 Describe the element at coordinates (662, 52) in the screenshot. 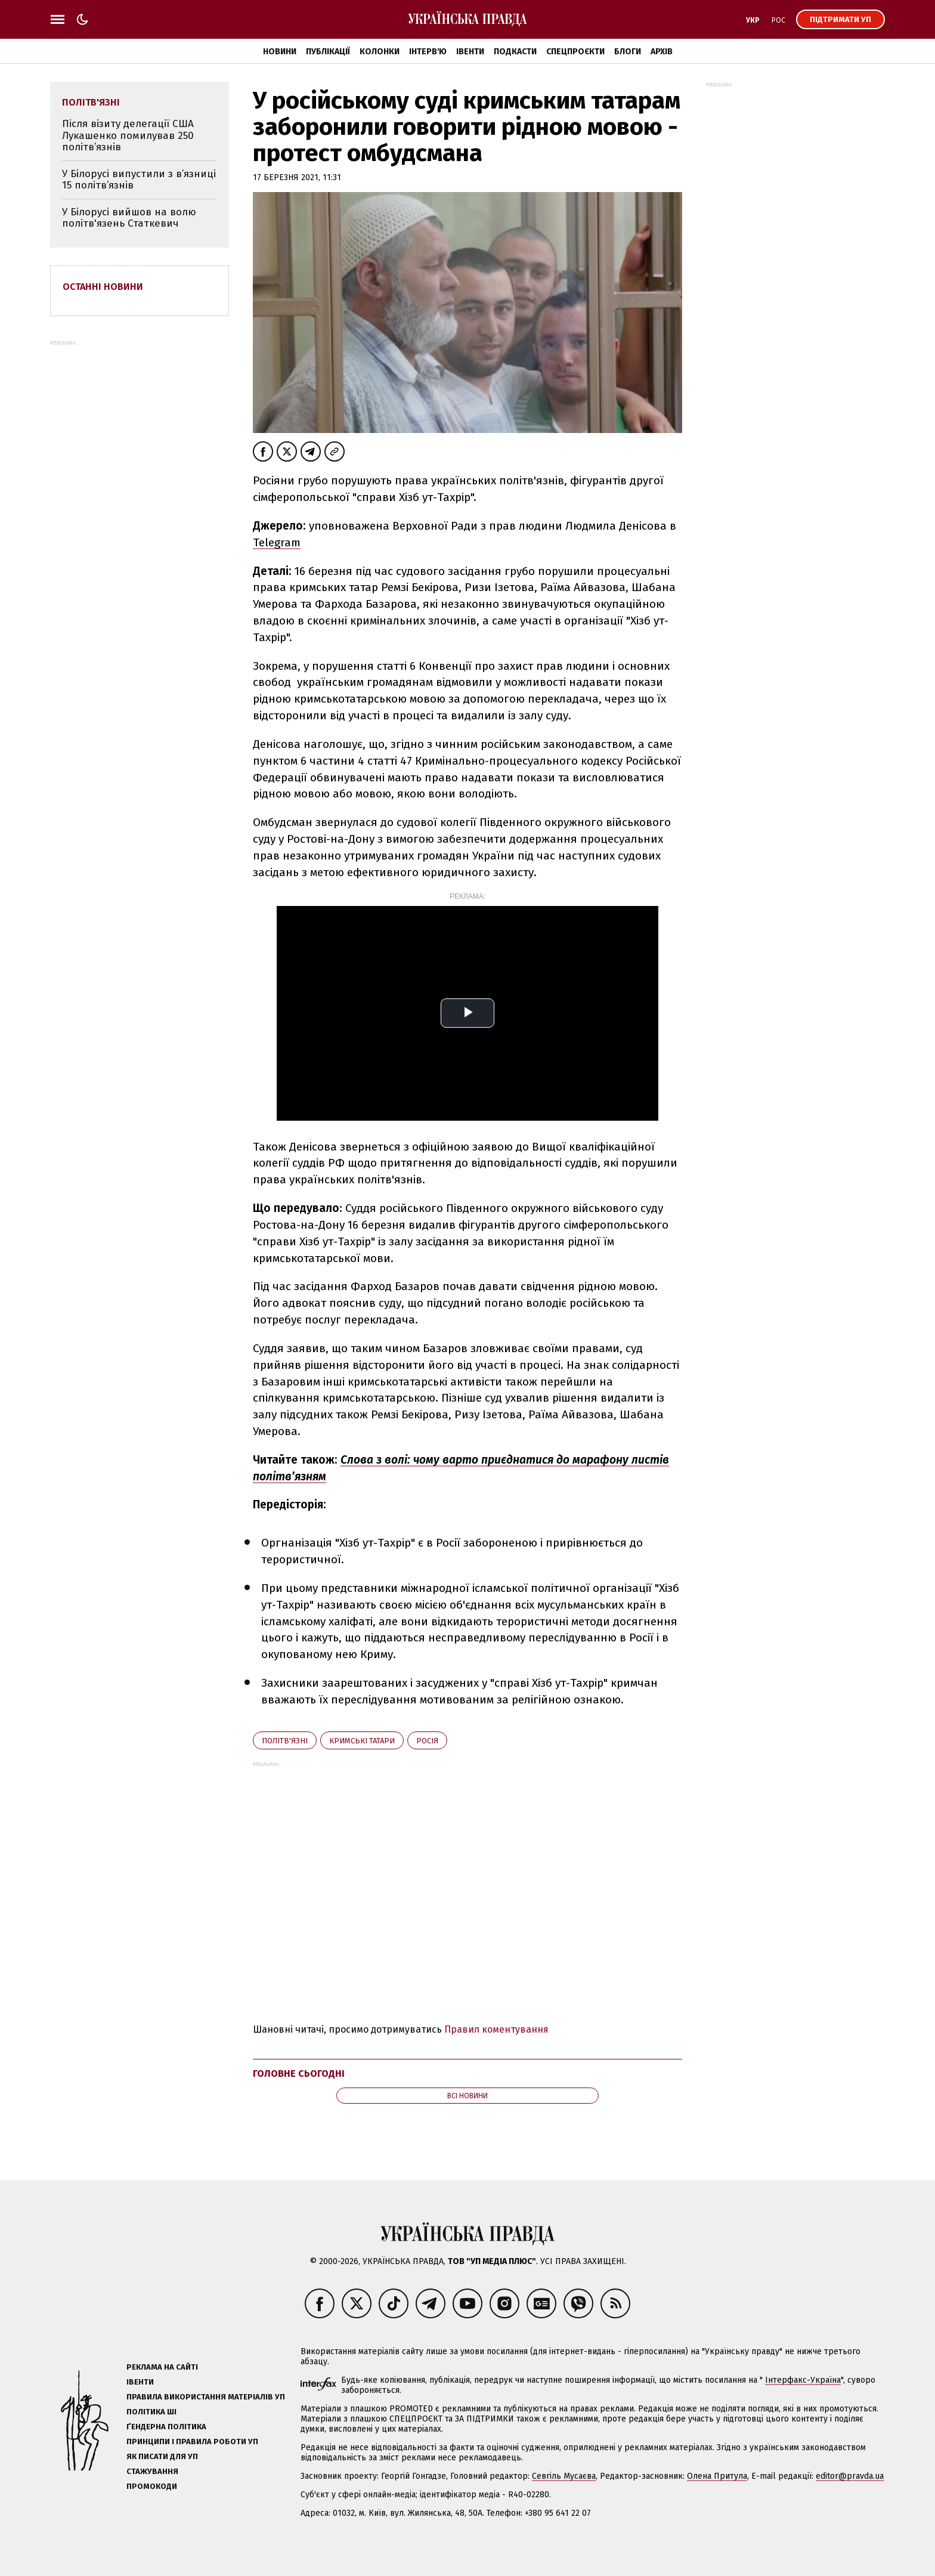

I see `Архів` at that location.